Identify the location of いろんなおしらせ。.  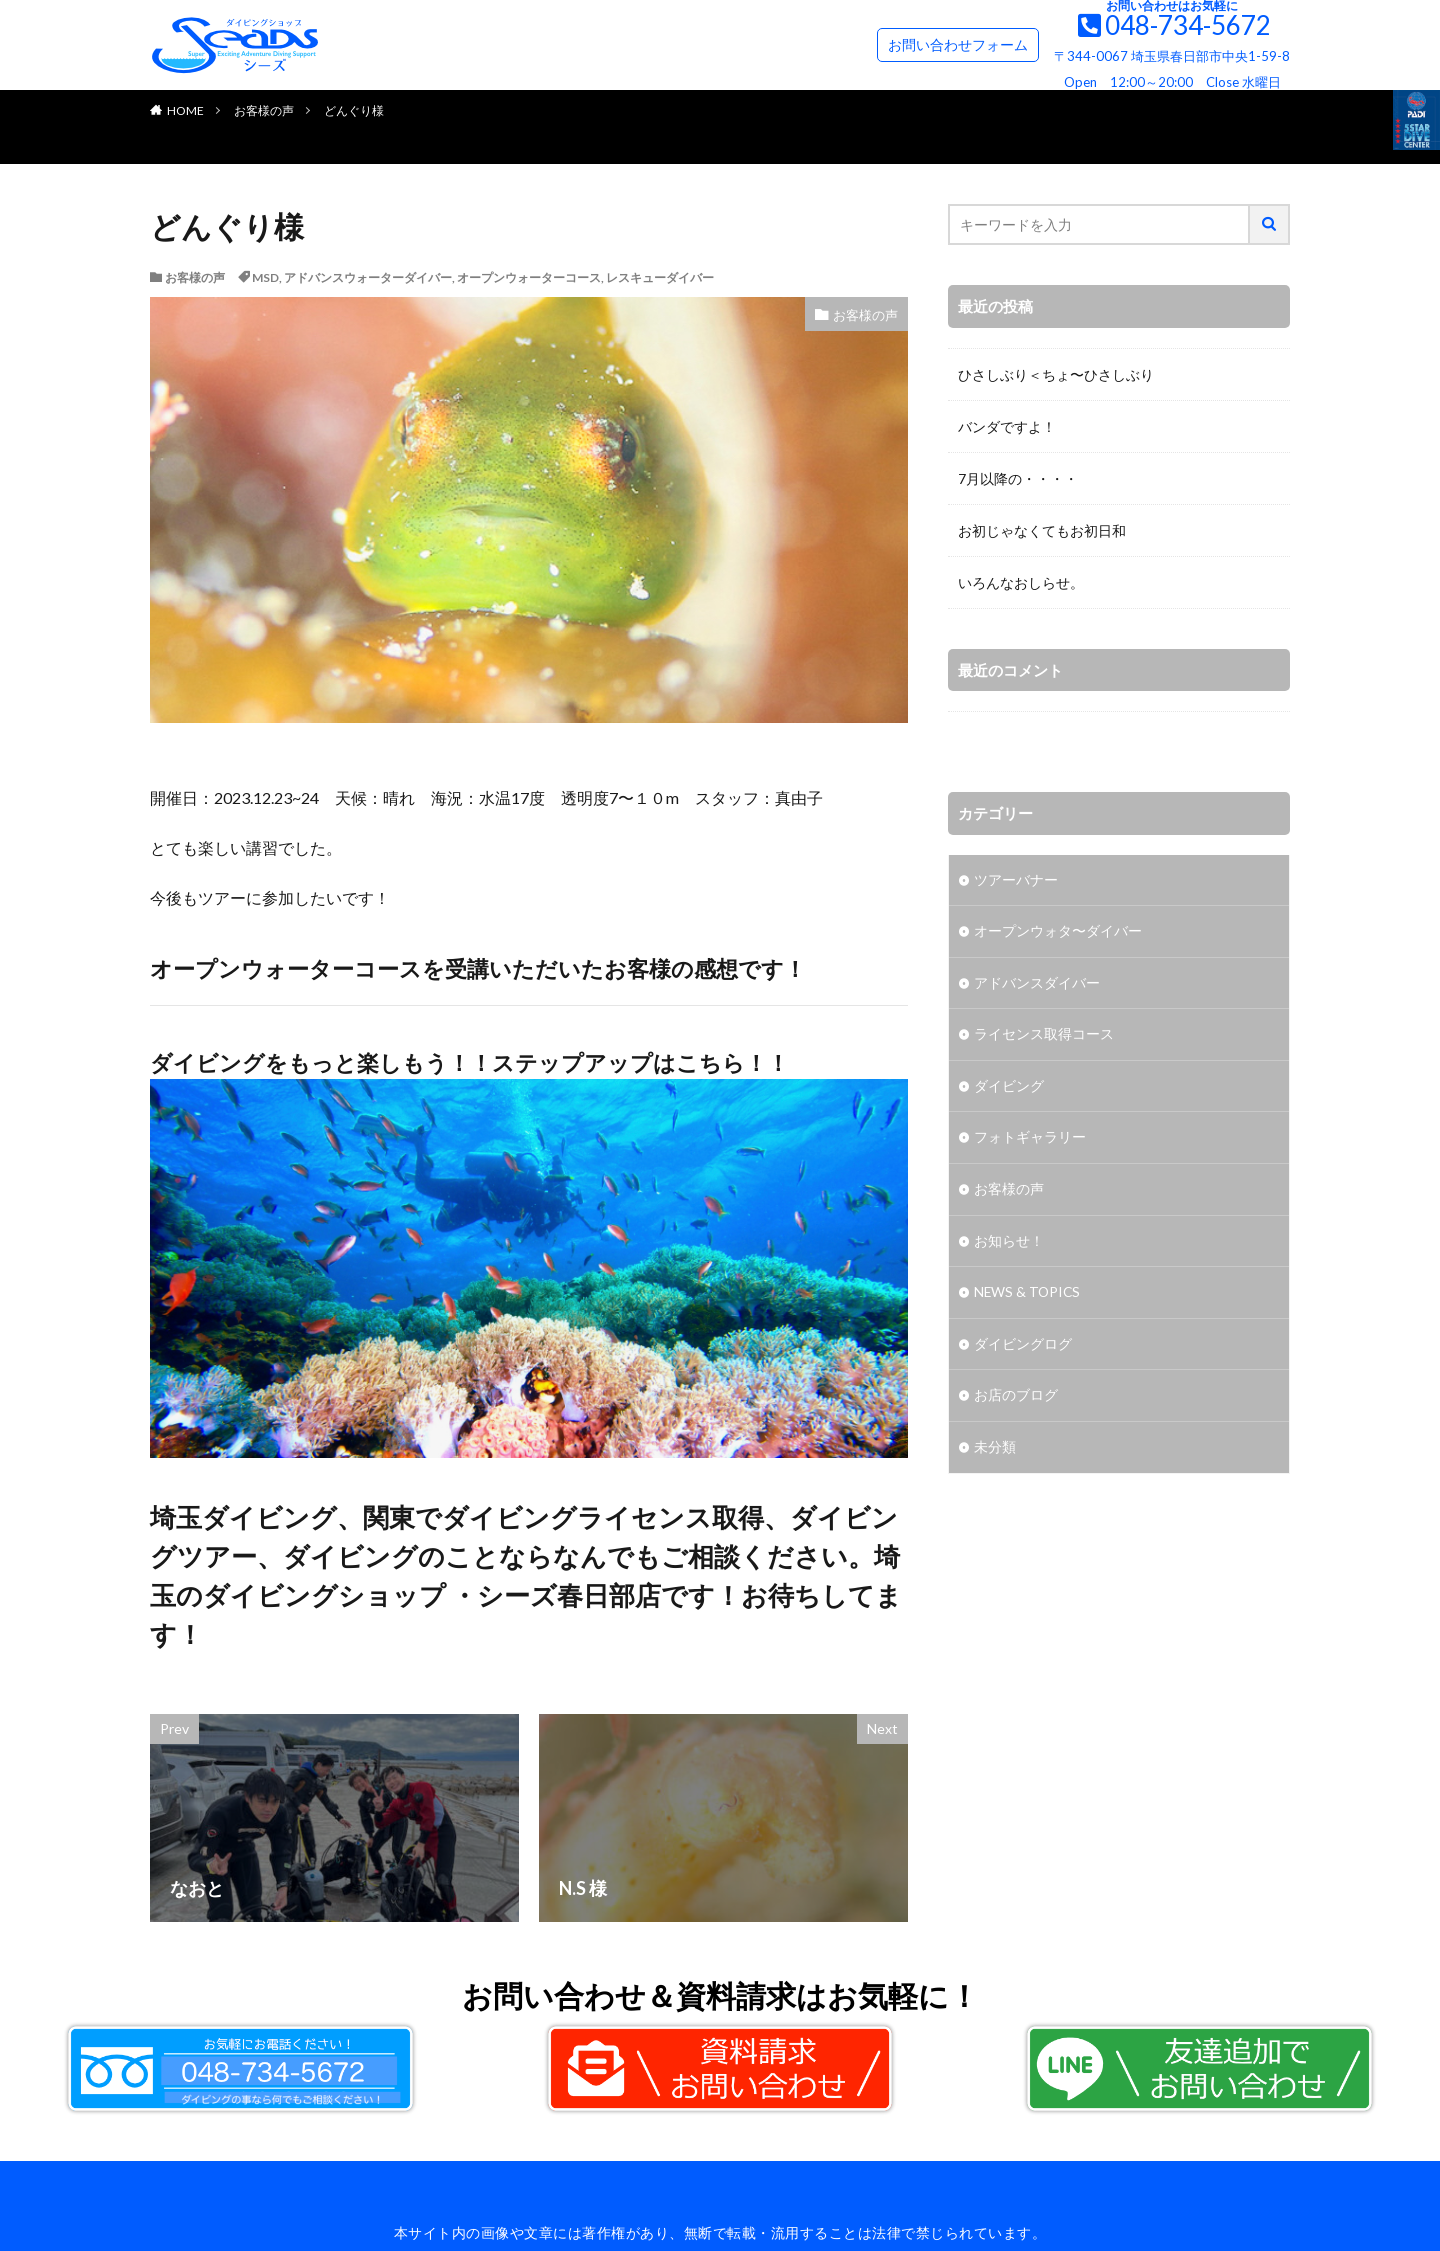
(1021, 582).